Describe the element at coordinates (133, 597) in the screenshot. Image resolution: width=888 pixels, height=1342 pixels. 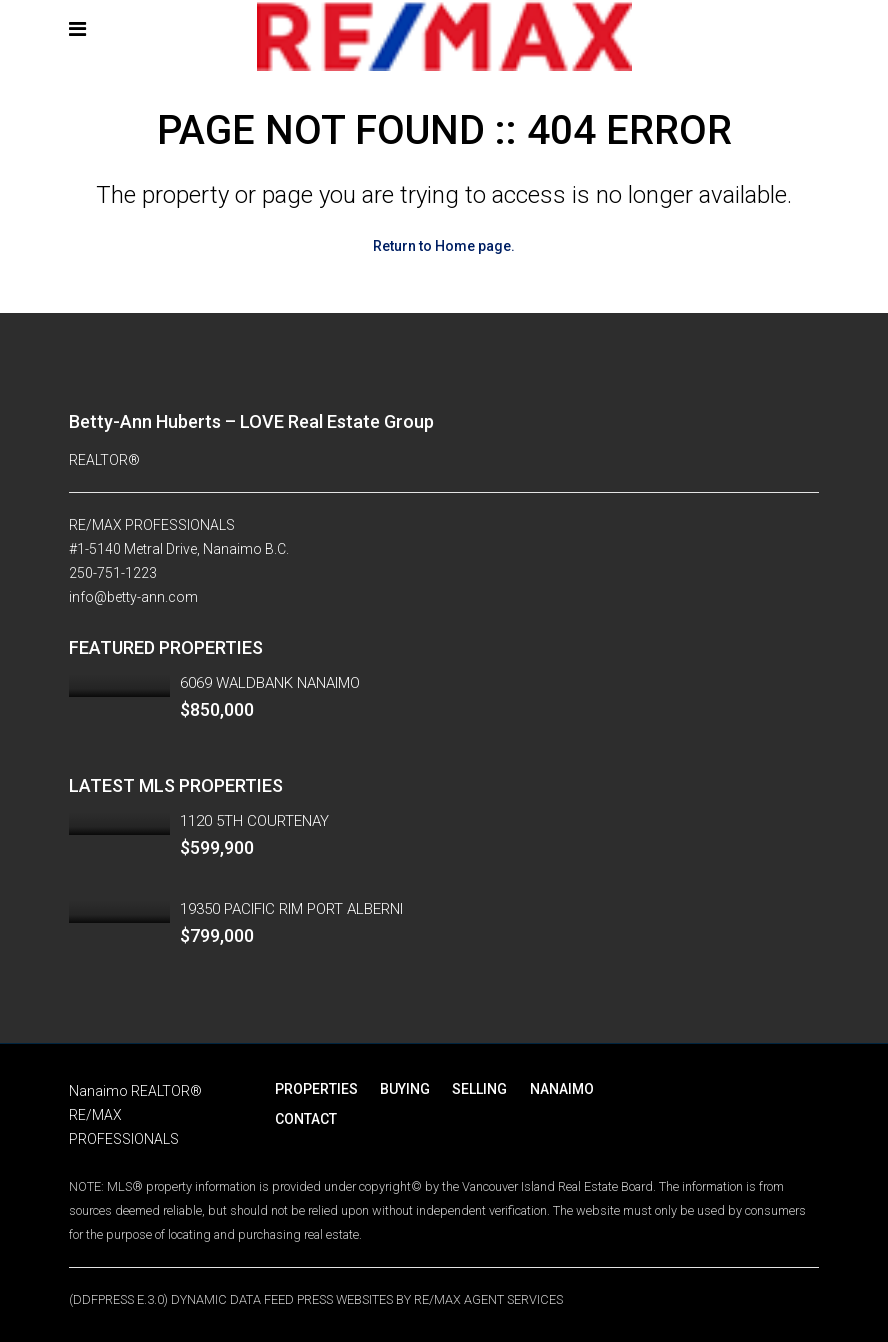
I see `info@betty-ann.com` at that location.